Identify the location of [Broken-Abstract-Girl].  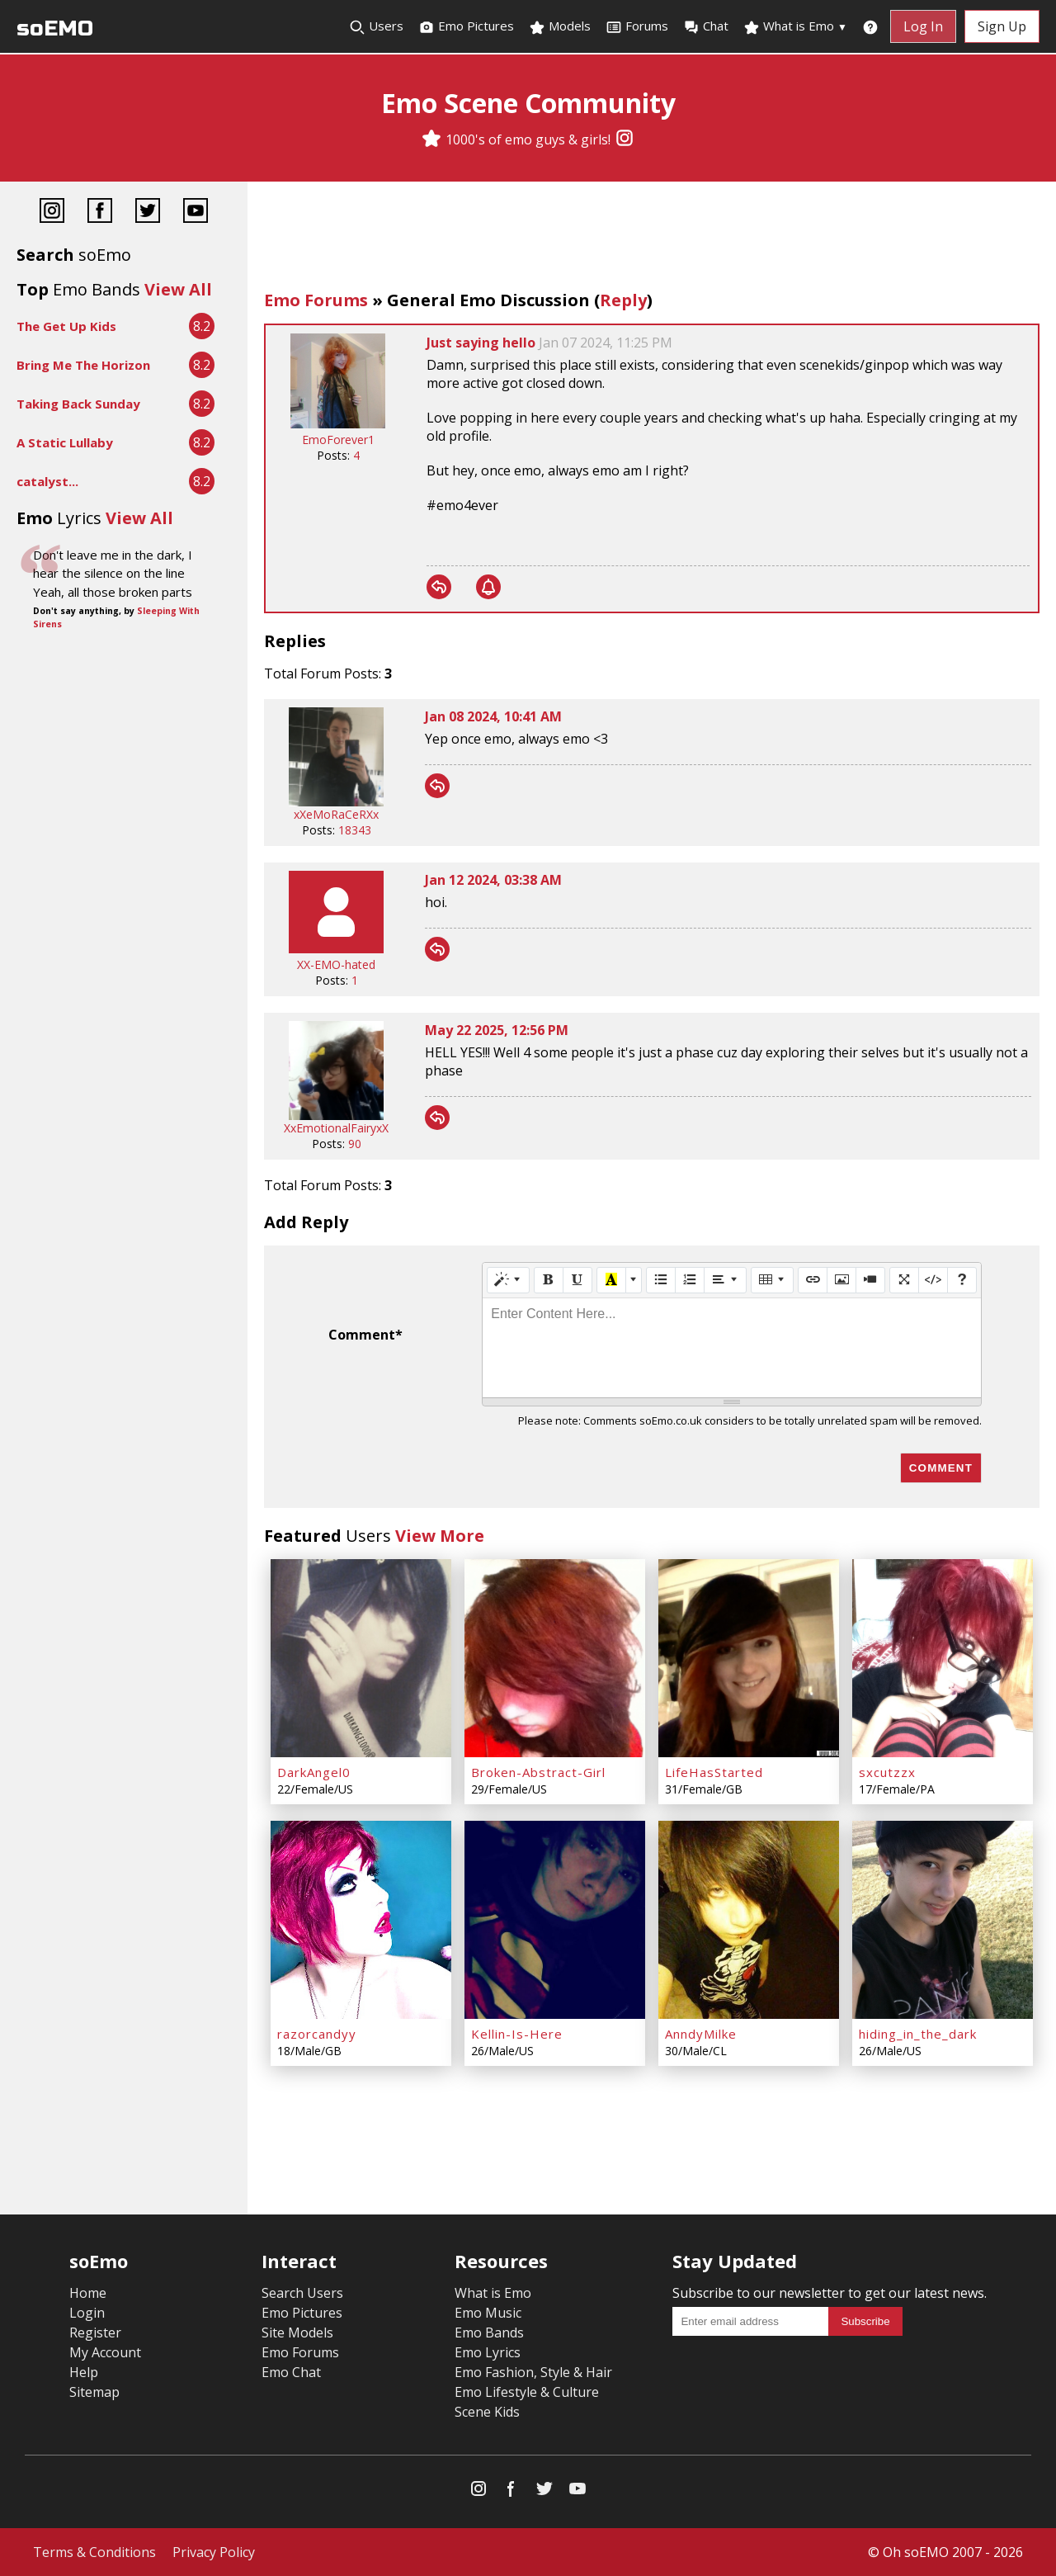
(554, 1658).